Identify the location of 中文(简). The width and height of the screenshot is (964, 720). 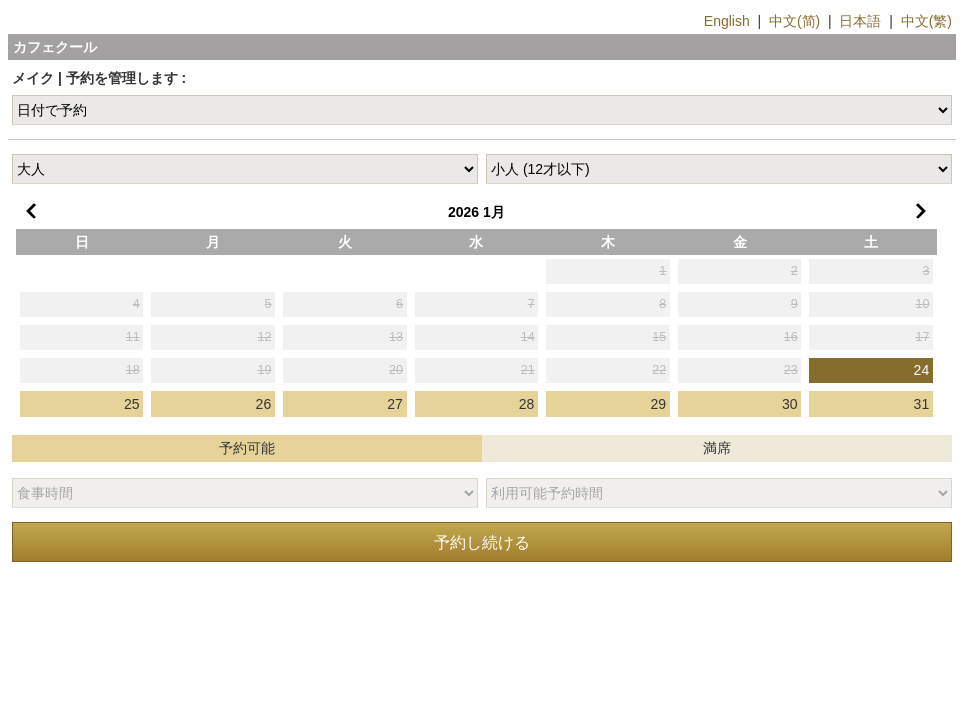
(794, 21).